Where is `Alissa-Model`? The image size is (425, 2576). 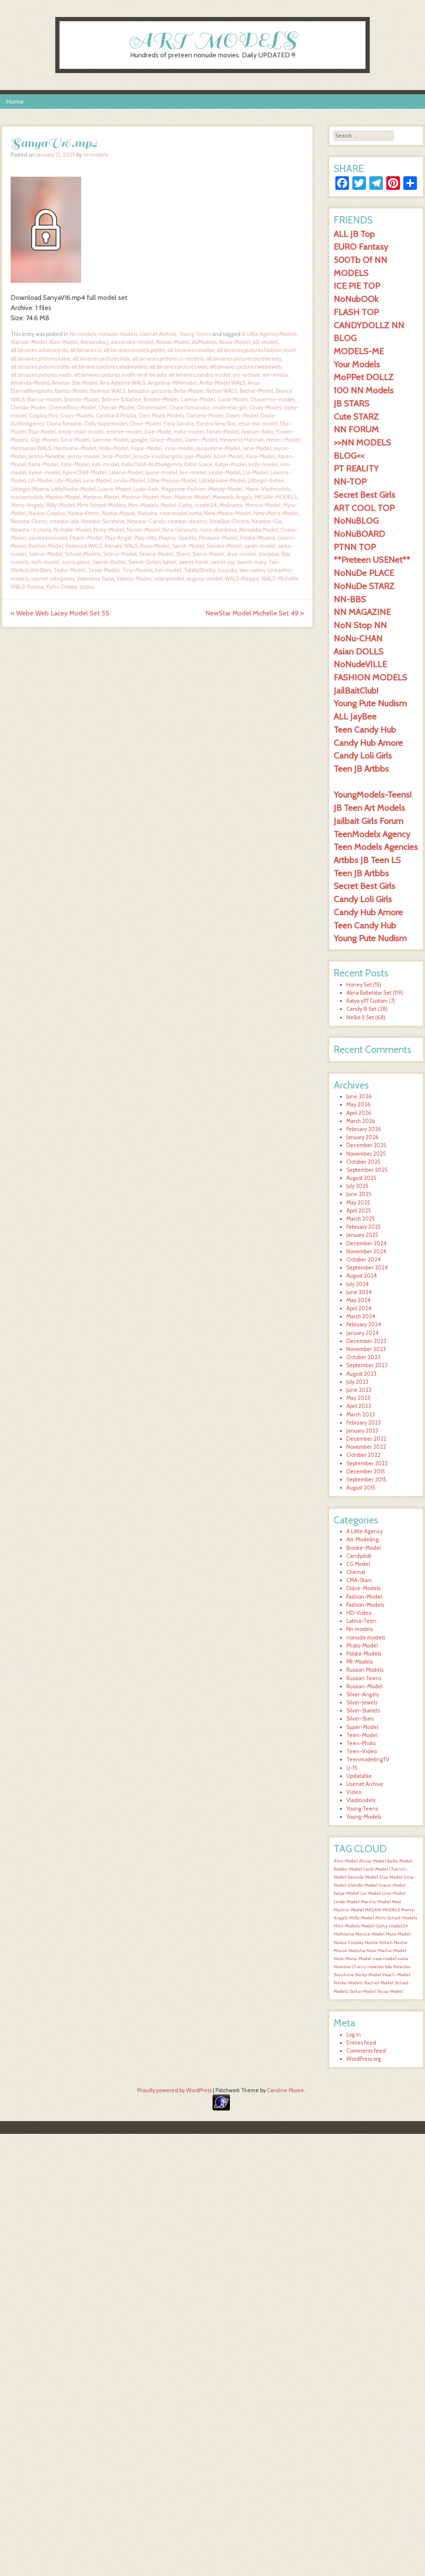
Alissa-Model is located at coordinates (234, 342).